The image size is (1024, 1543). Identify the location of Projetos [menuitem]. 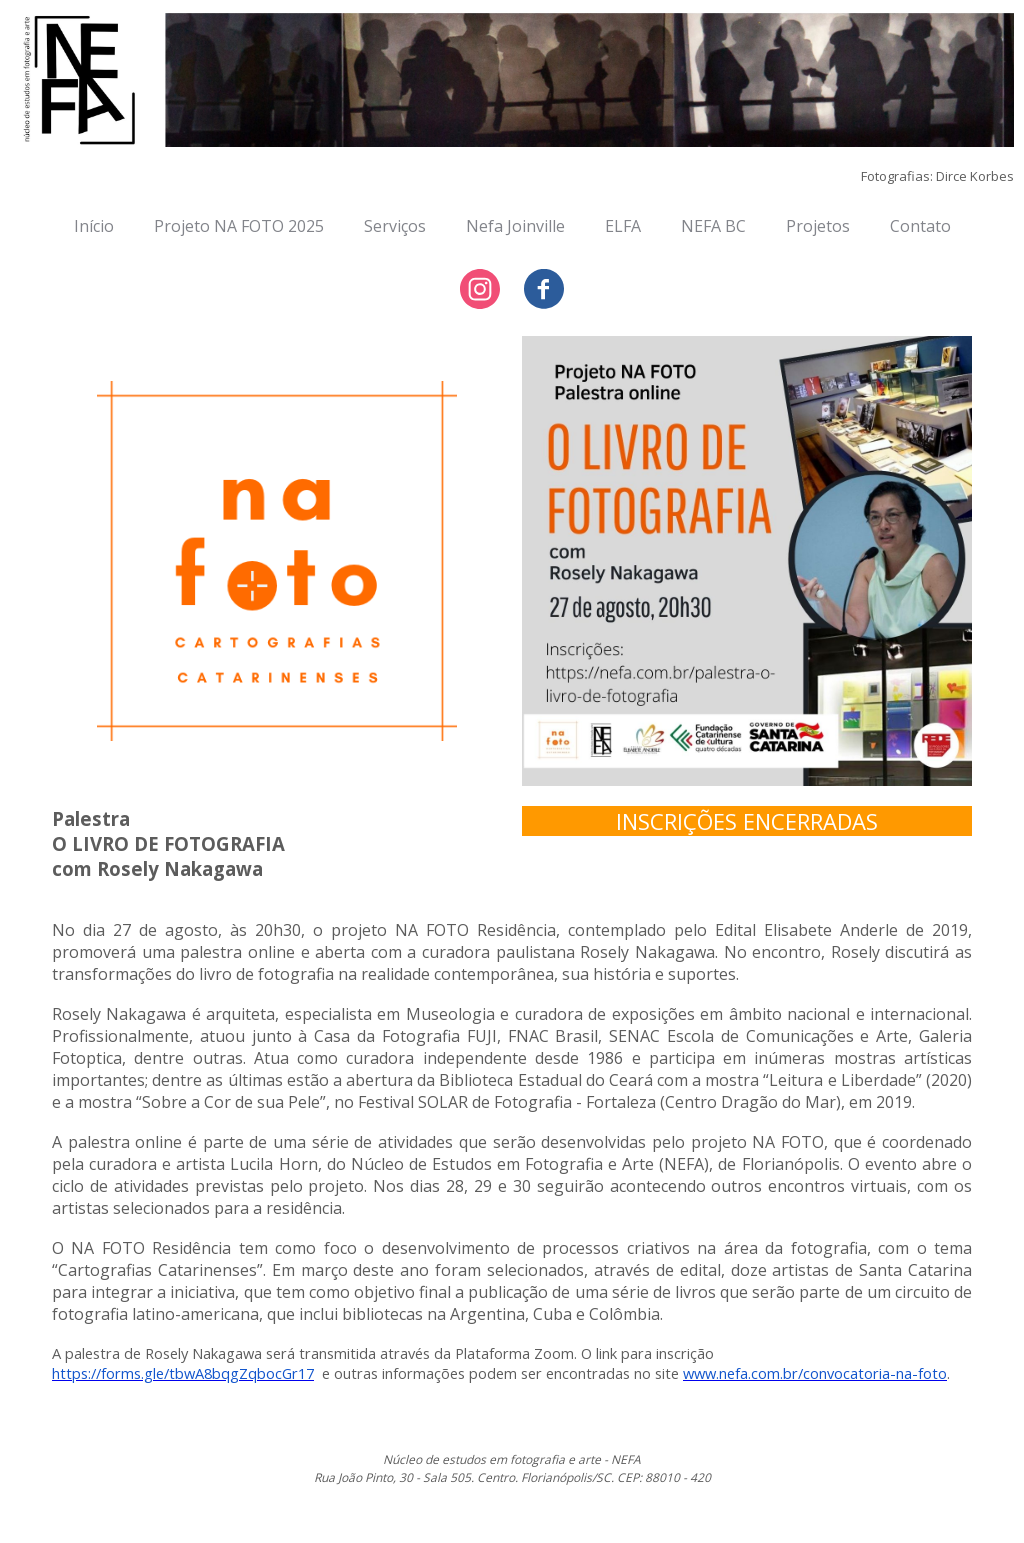
(818, 226).